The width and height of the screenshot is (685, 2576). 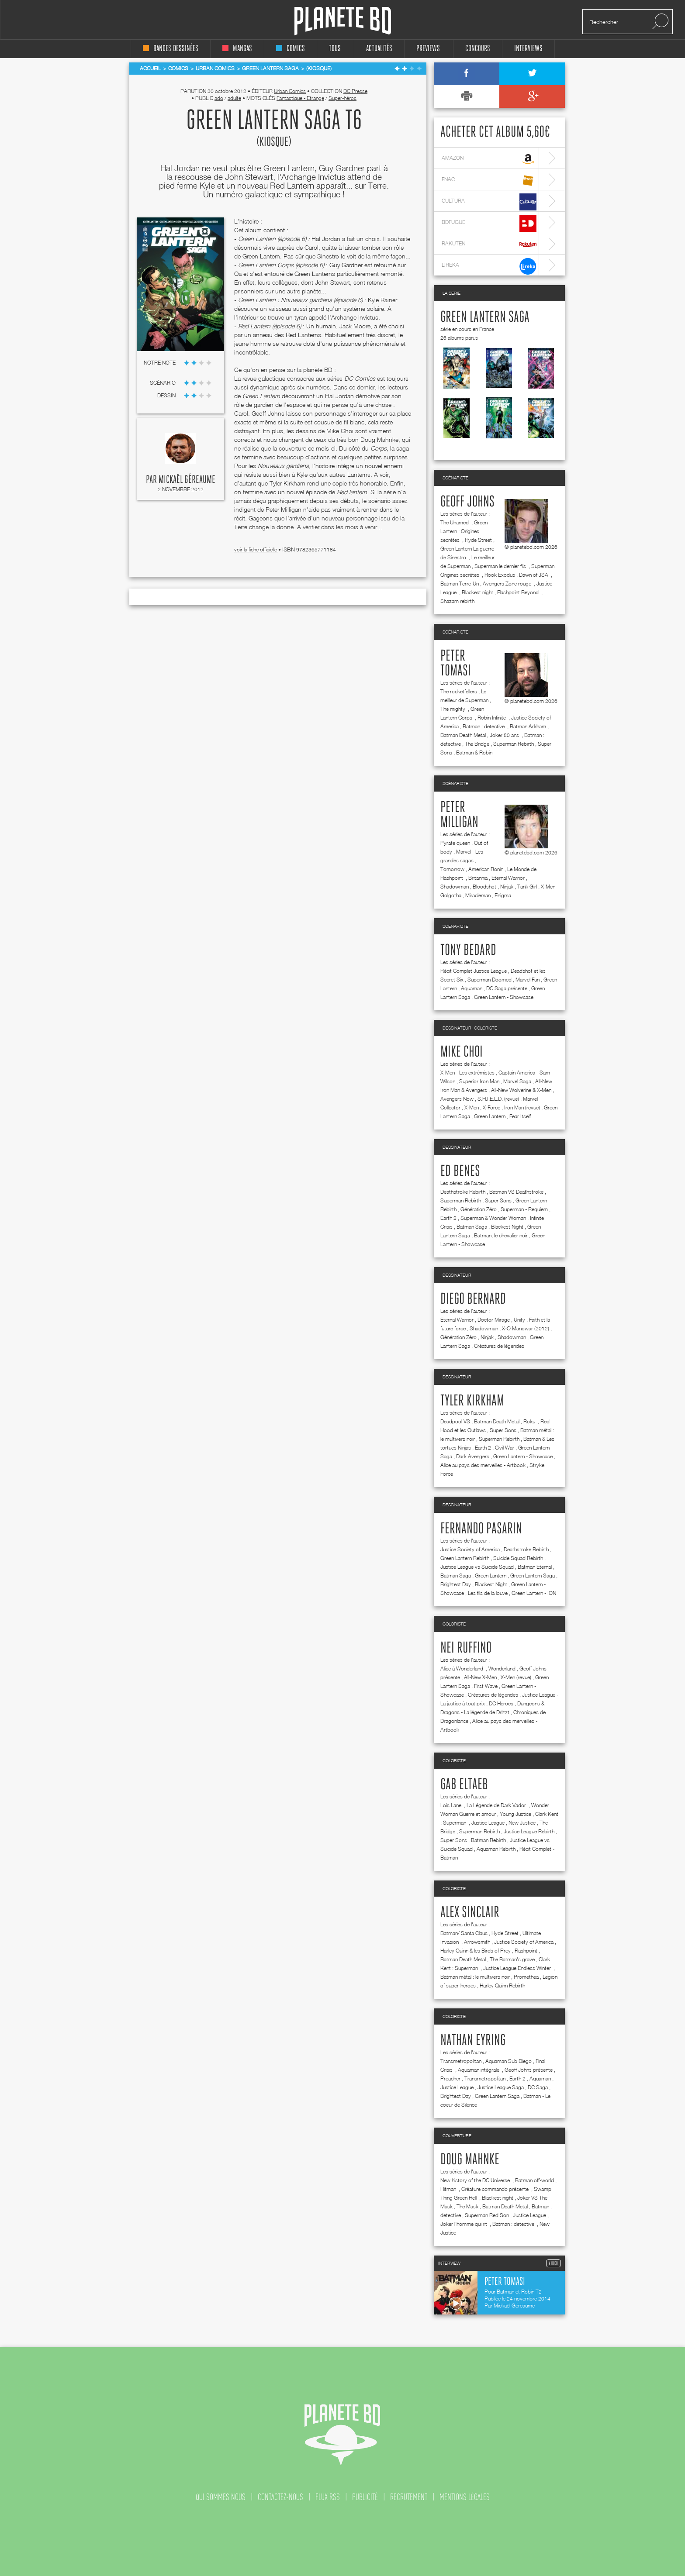 I want to click on Hitman, so click(x=448, y=2189).